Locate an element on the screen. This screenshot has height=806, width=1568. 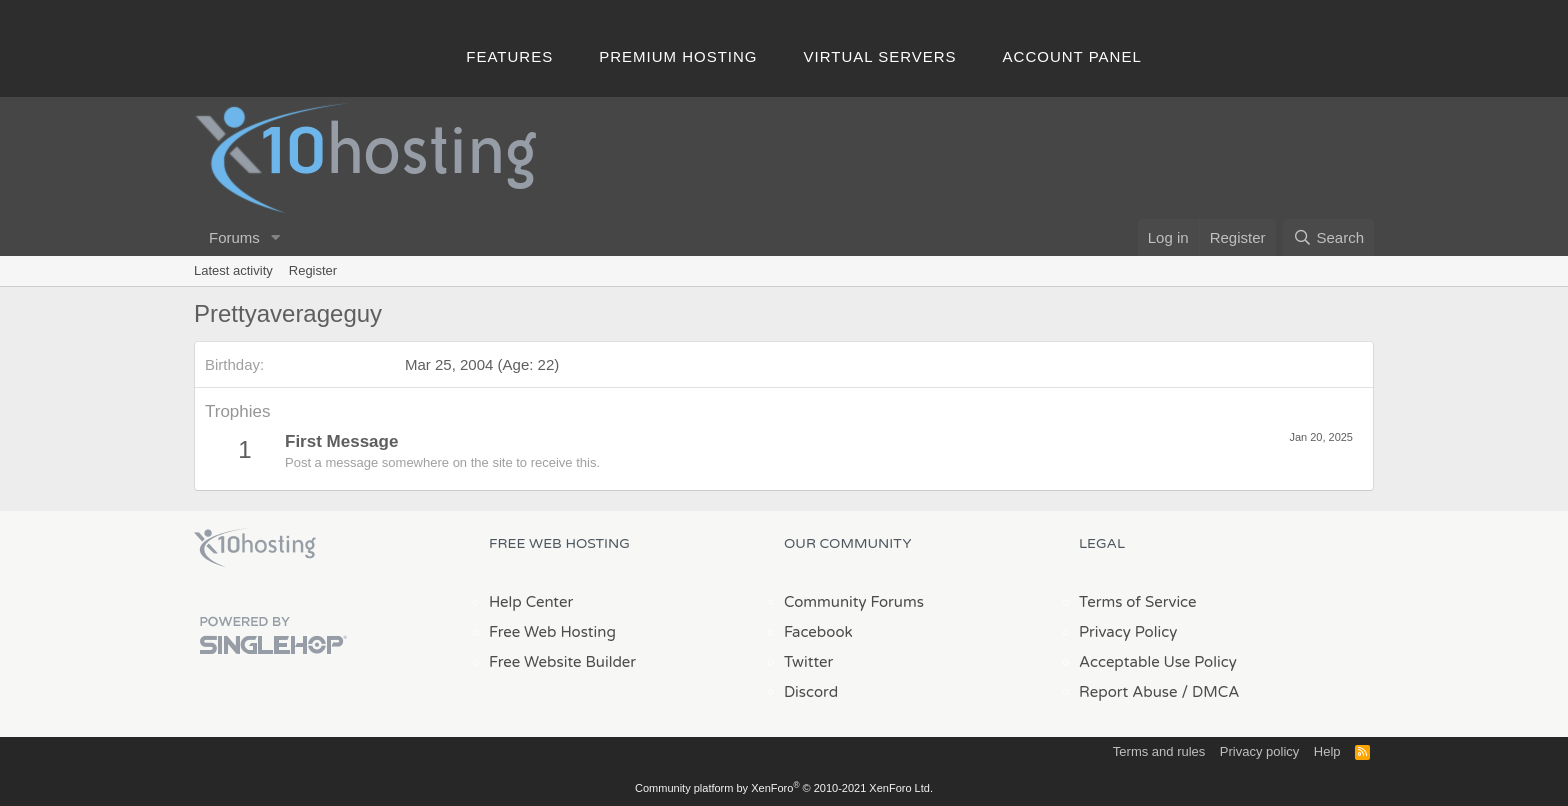
Community Forums is located at coordinates (854, 602).